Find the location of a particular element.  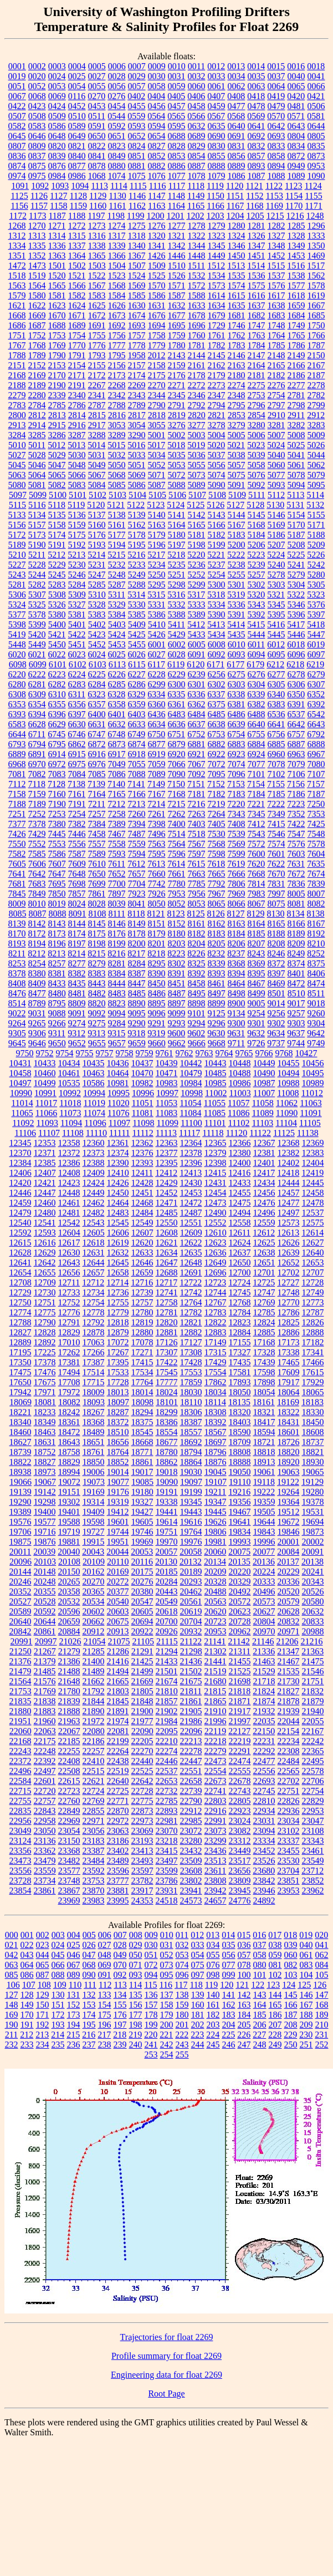

20091 is located at coordinates (312, 1551).